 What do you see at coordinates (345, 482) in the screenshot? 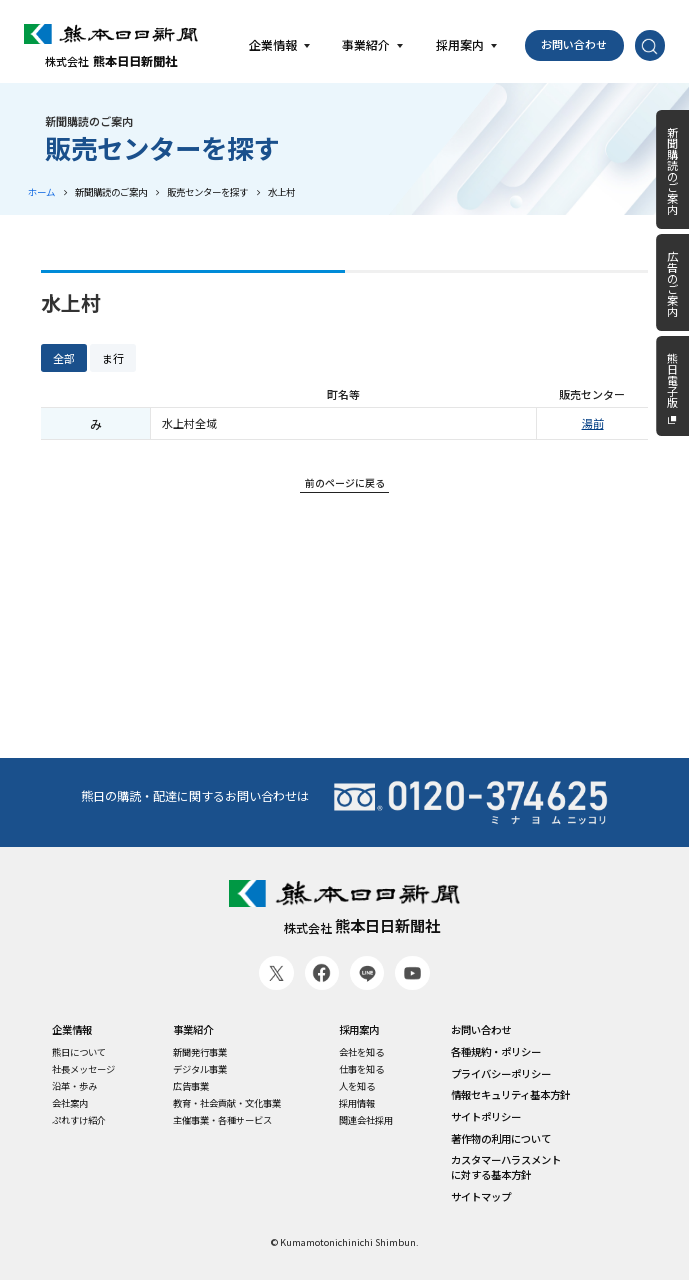
I see `前のページに戻る` at bounding box center [345, 482].